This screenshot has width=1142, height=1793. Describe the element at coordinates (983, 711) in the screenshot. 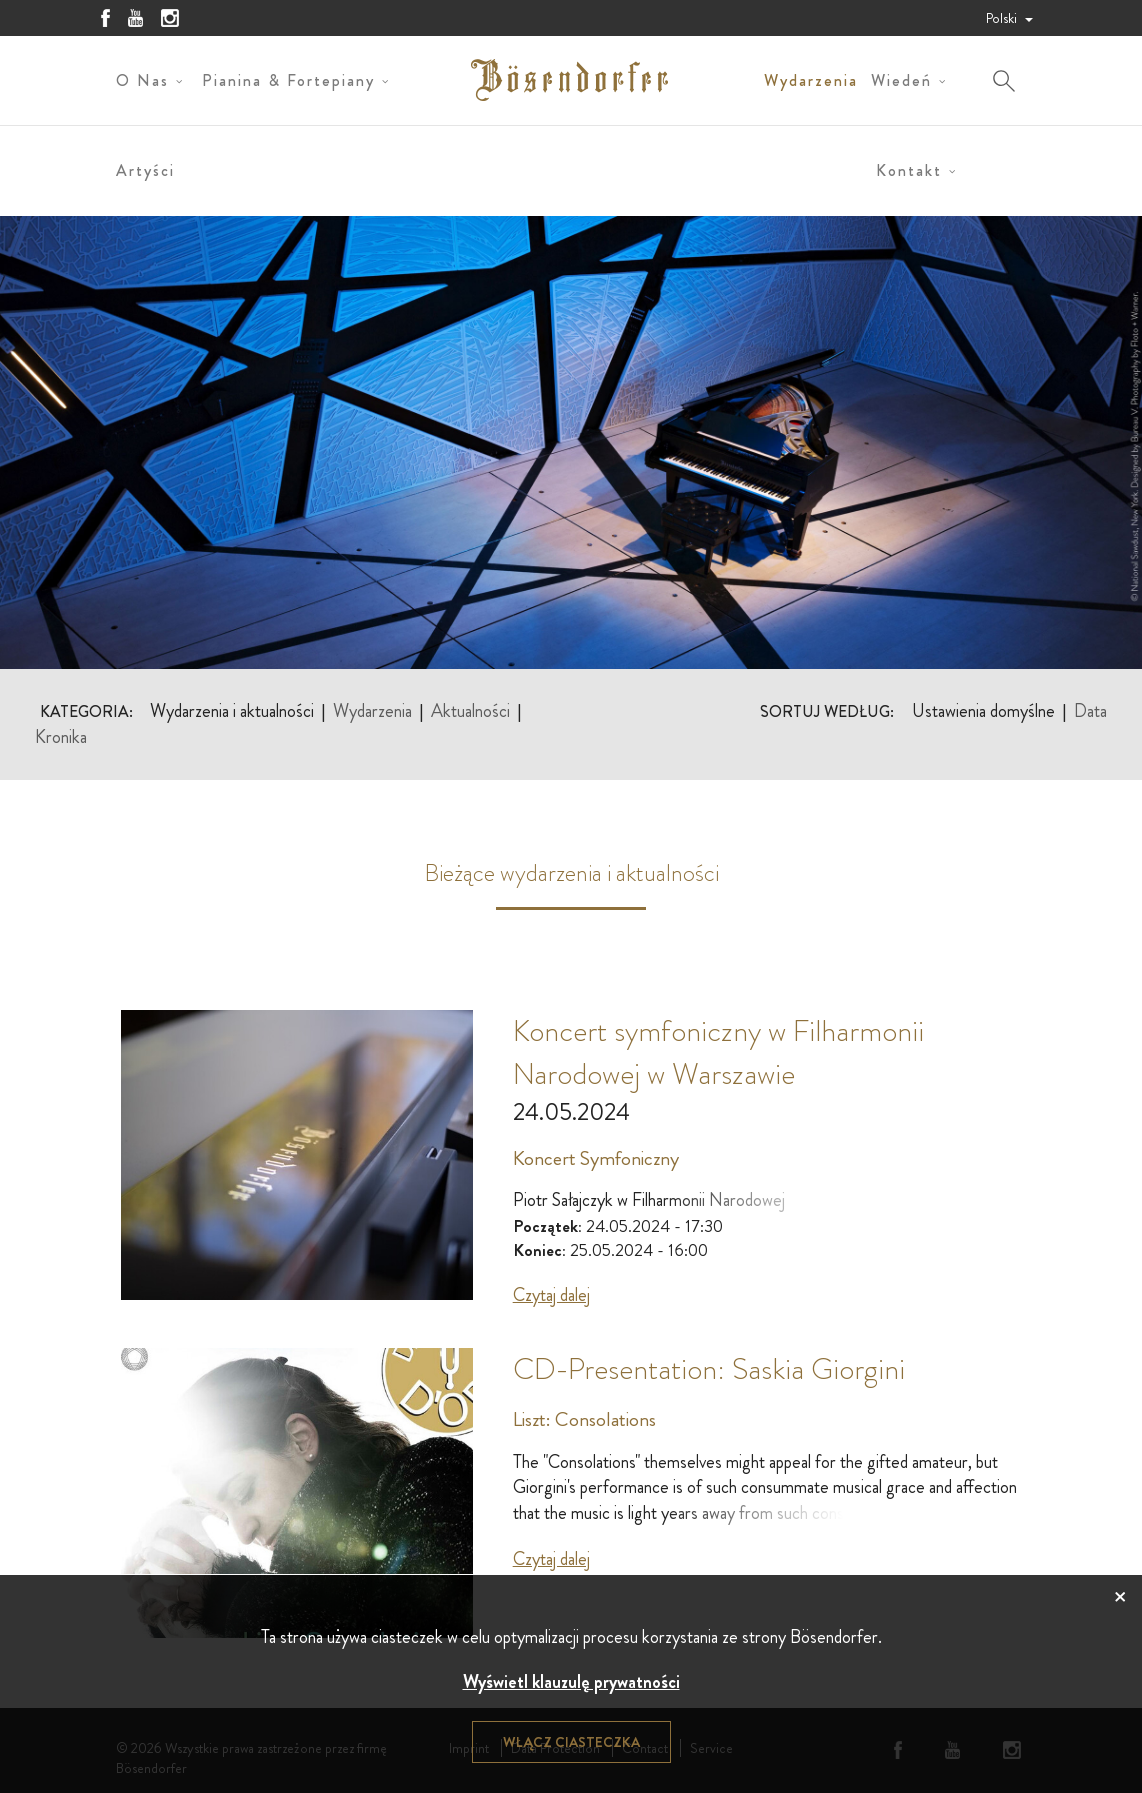

I see `Ustawienia domyślne` at that location.